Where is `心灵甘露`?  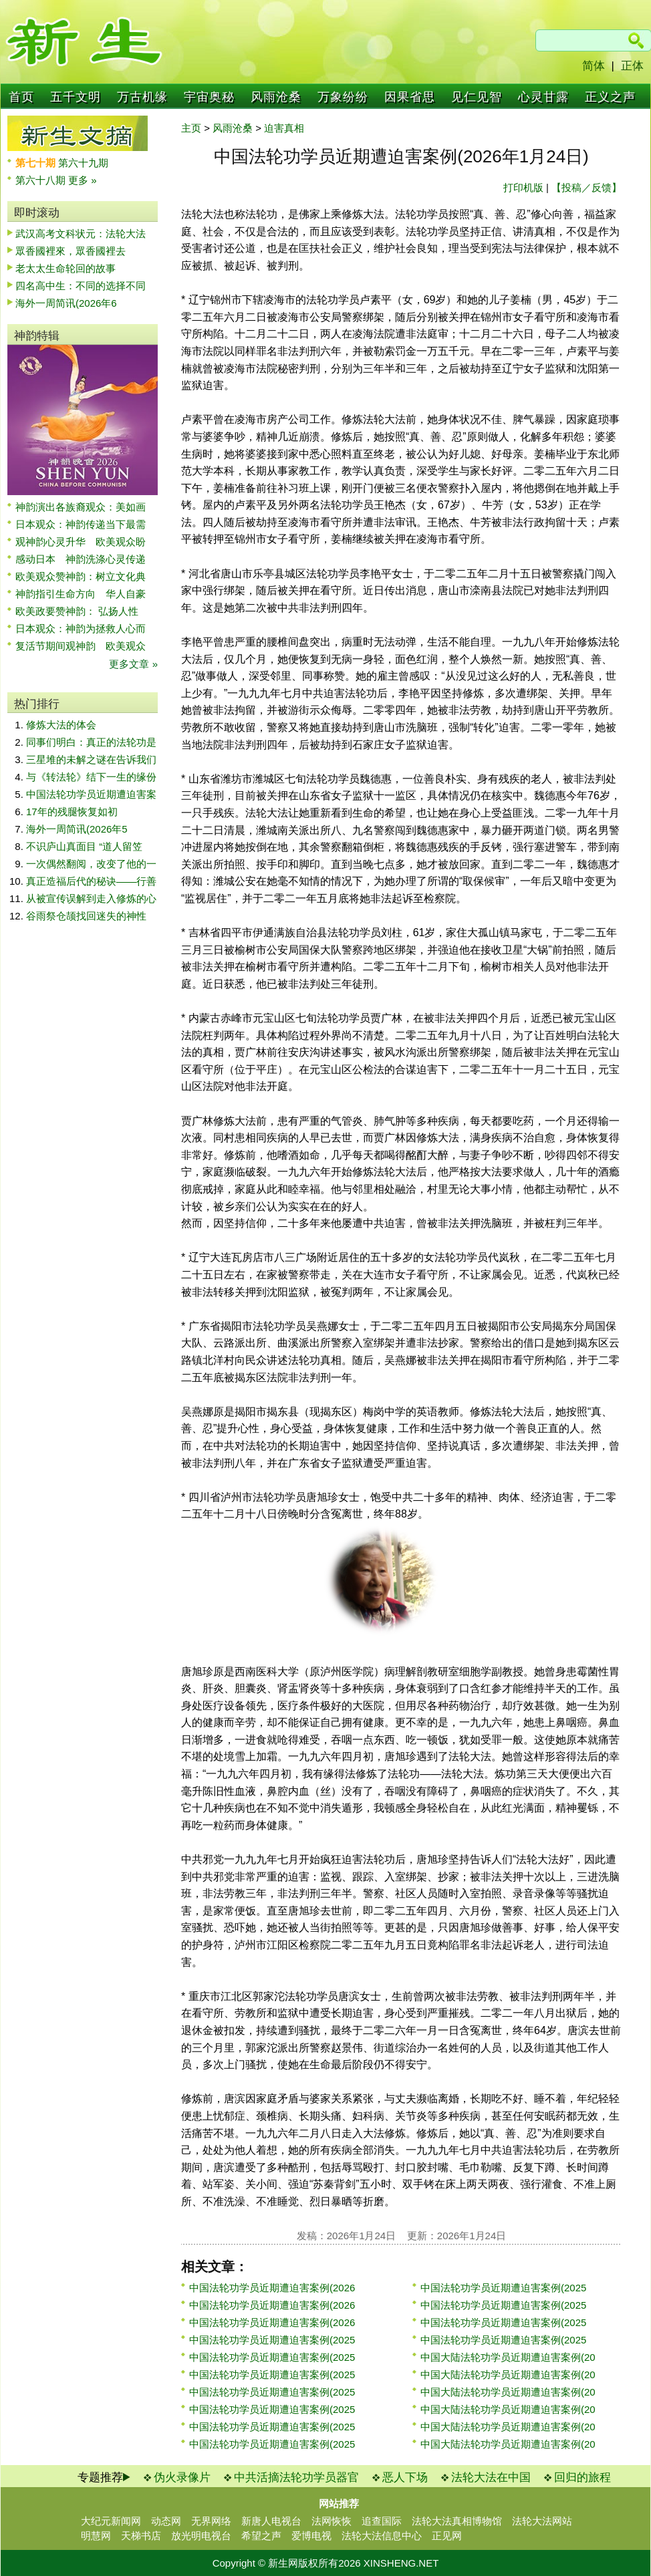 心灵甘露 is located at coordinates (543, 97).